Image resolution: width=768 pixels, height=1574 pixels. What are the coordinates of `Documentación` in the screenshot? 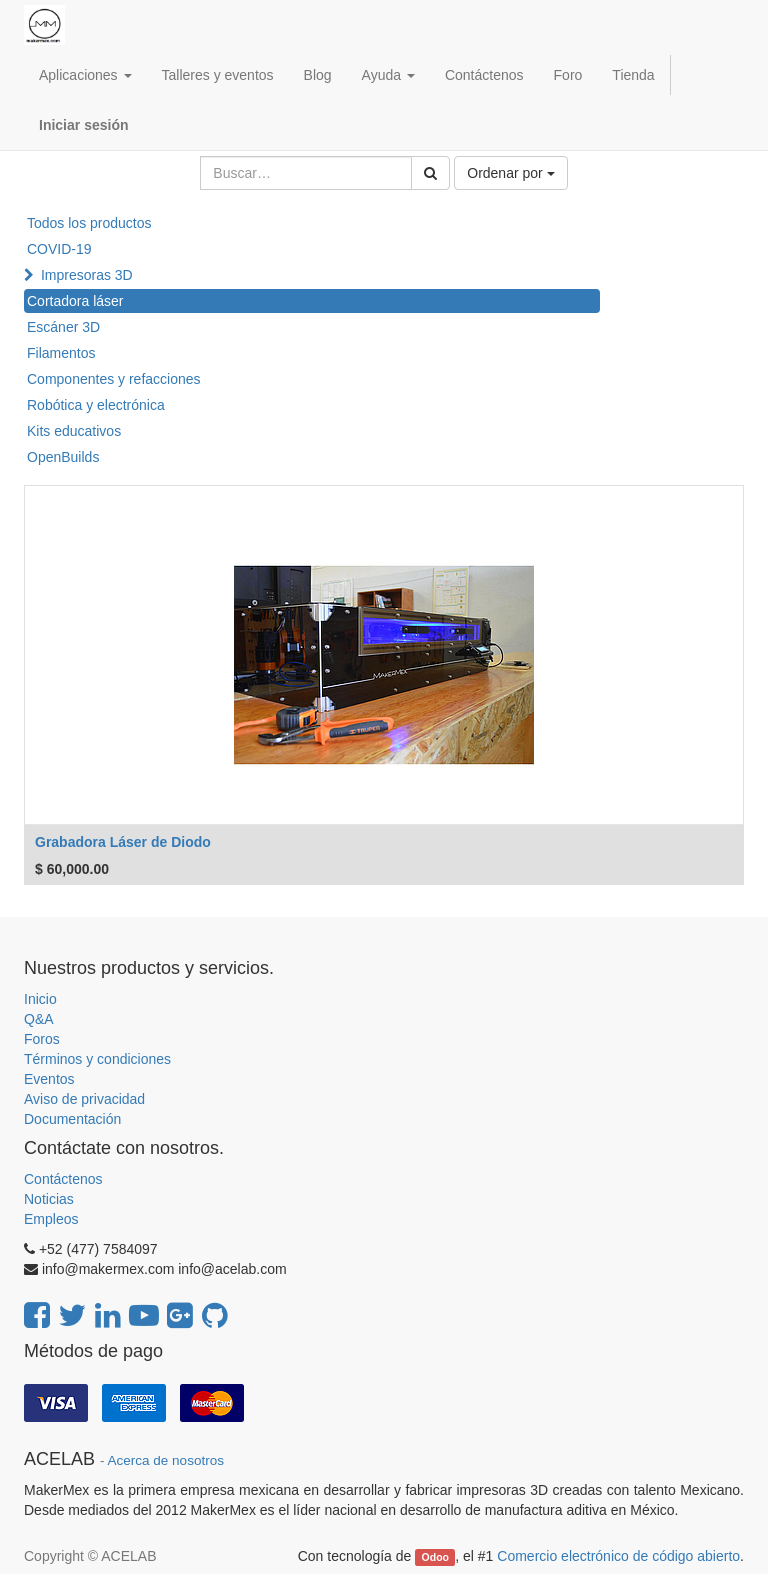 It's located at (72, 1119).